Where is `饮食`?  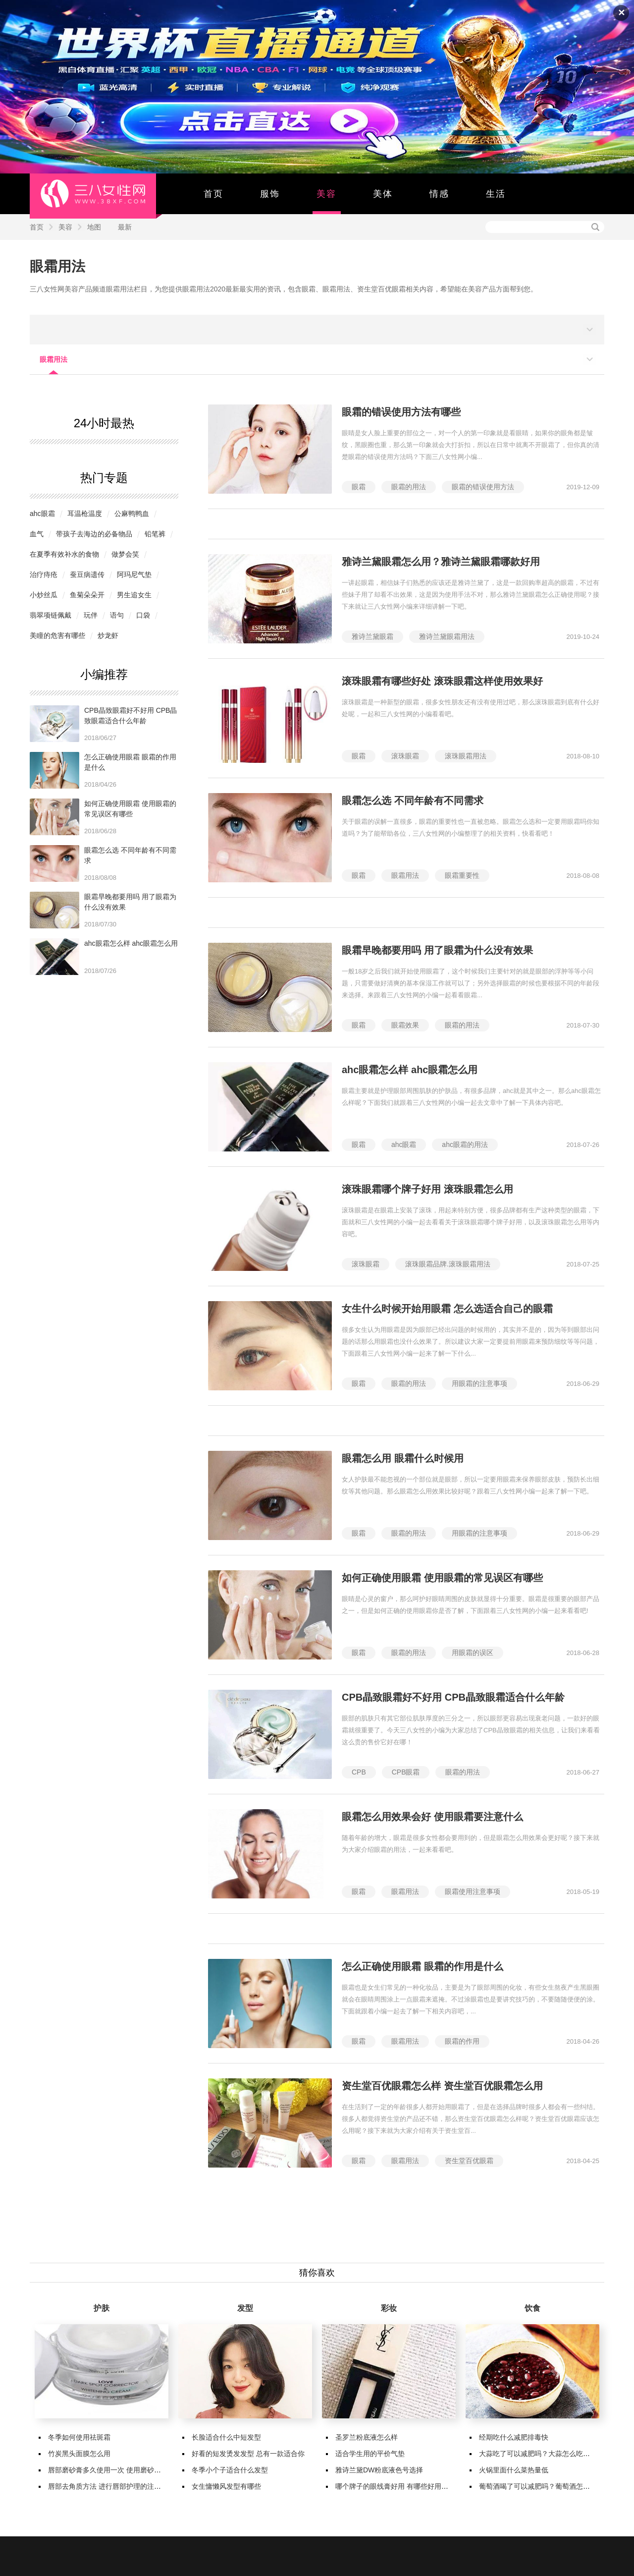 饮食 is located at coordinates (532, 2308).